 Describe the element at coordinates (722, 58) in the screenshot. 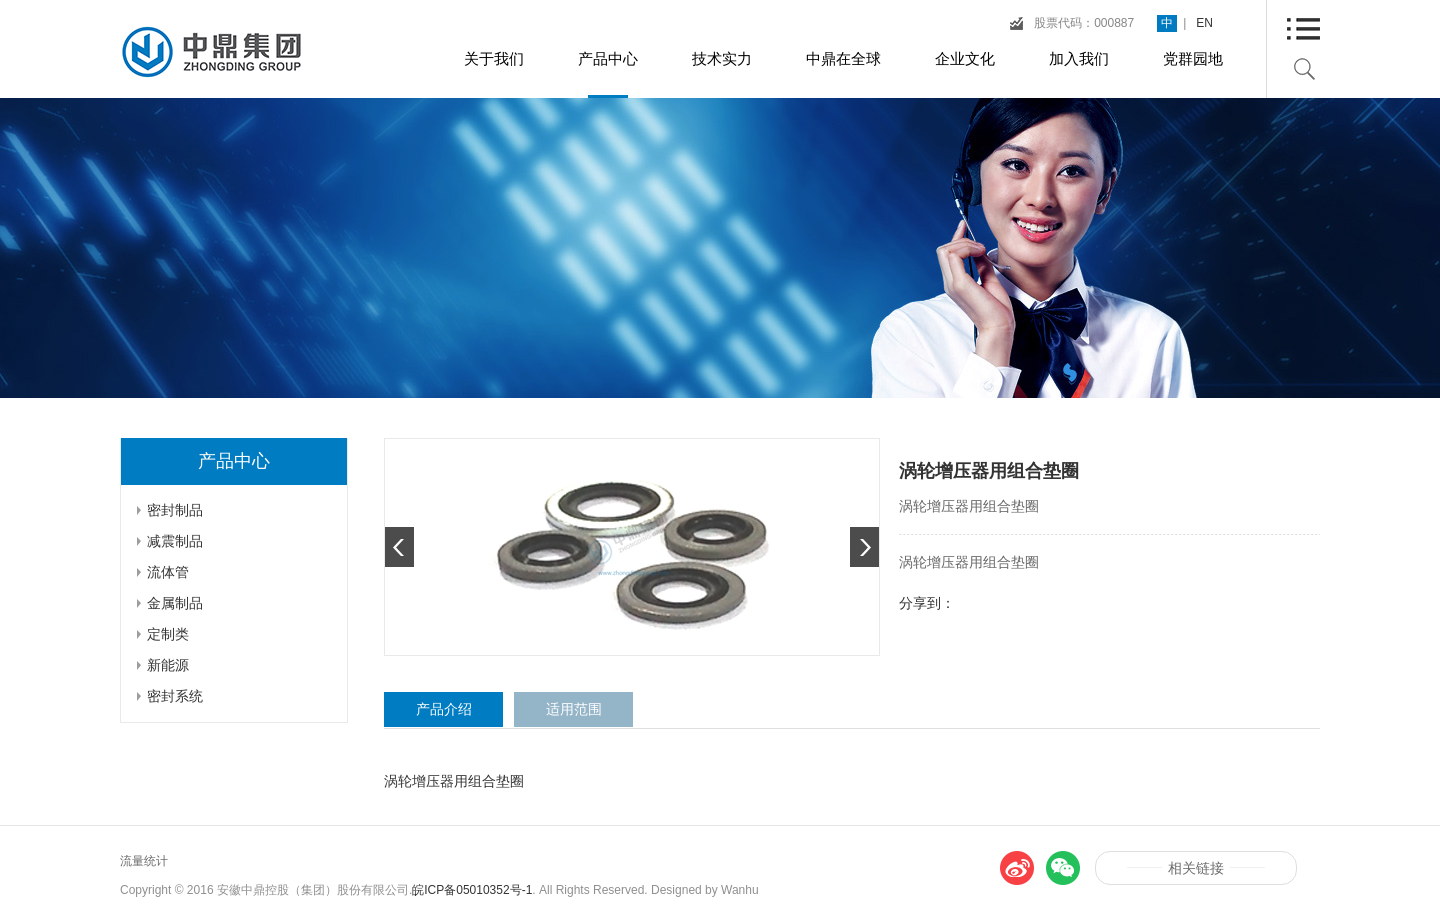

I see `技术实力` at that location.